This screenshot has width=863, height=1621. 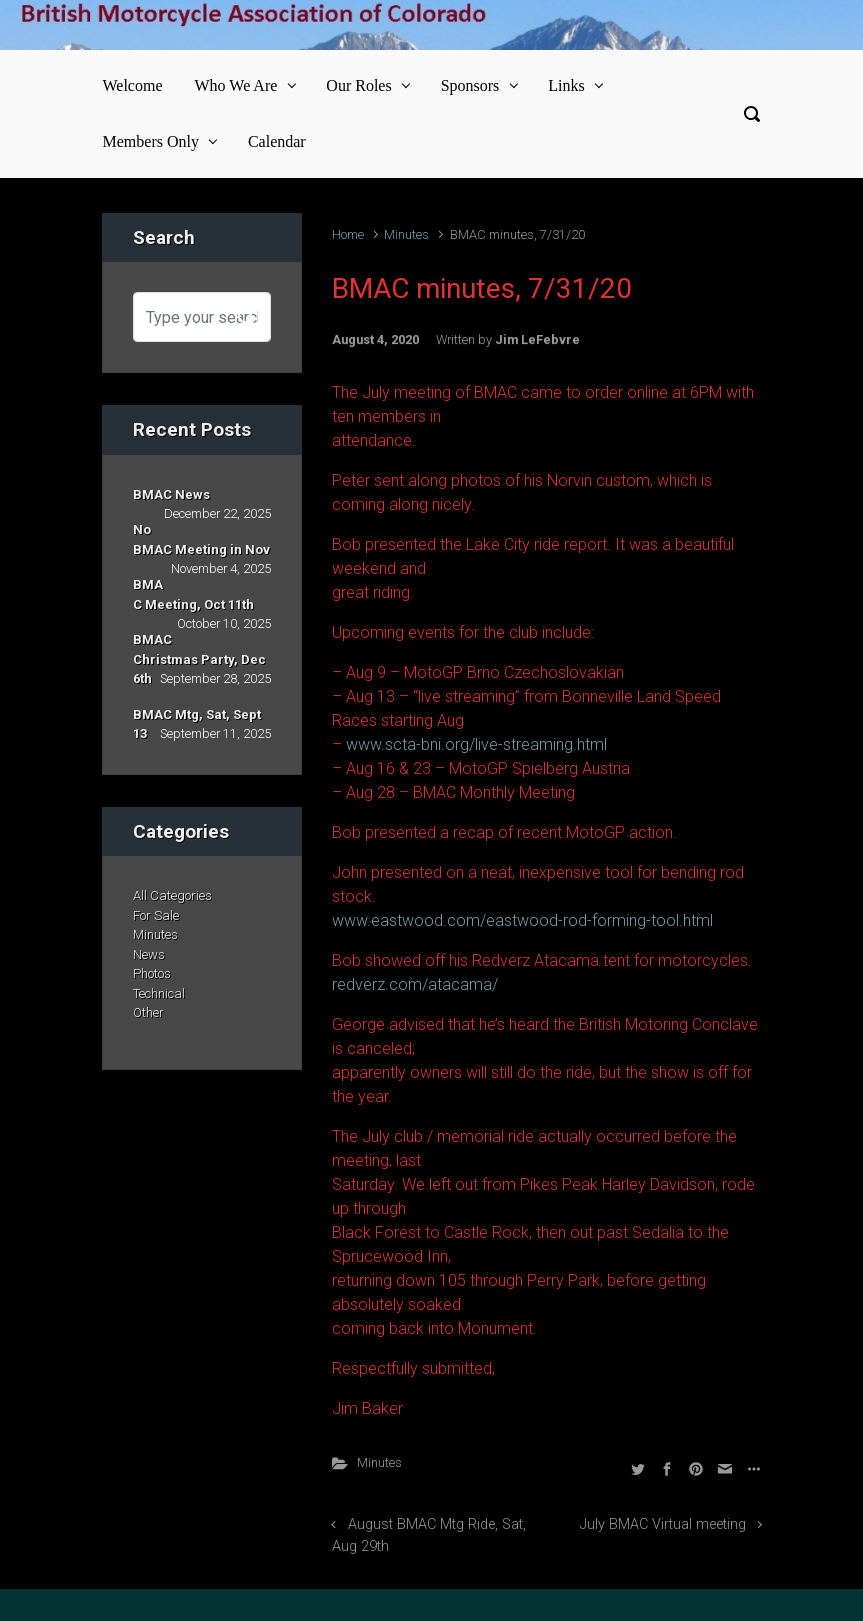 I want to click on News, so click(x=149, y=954).